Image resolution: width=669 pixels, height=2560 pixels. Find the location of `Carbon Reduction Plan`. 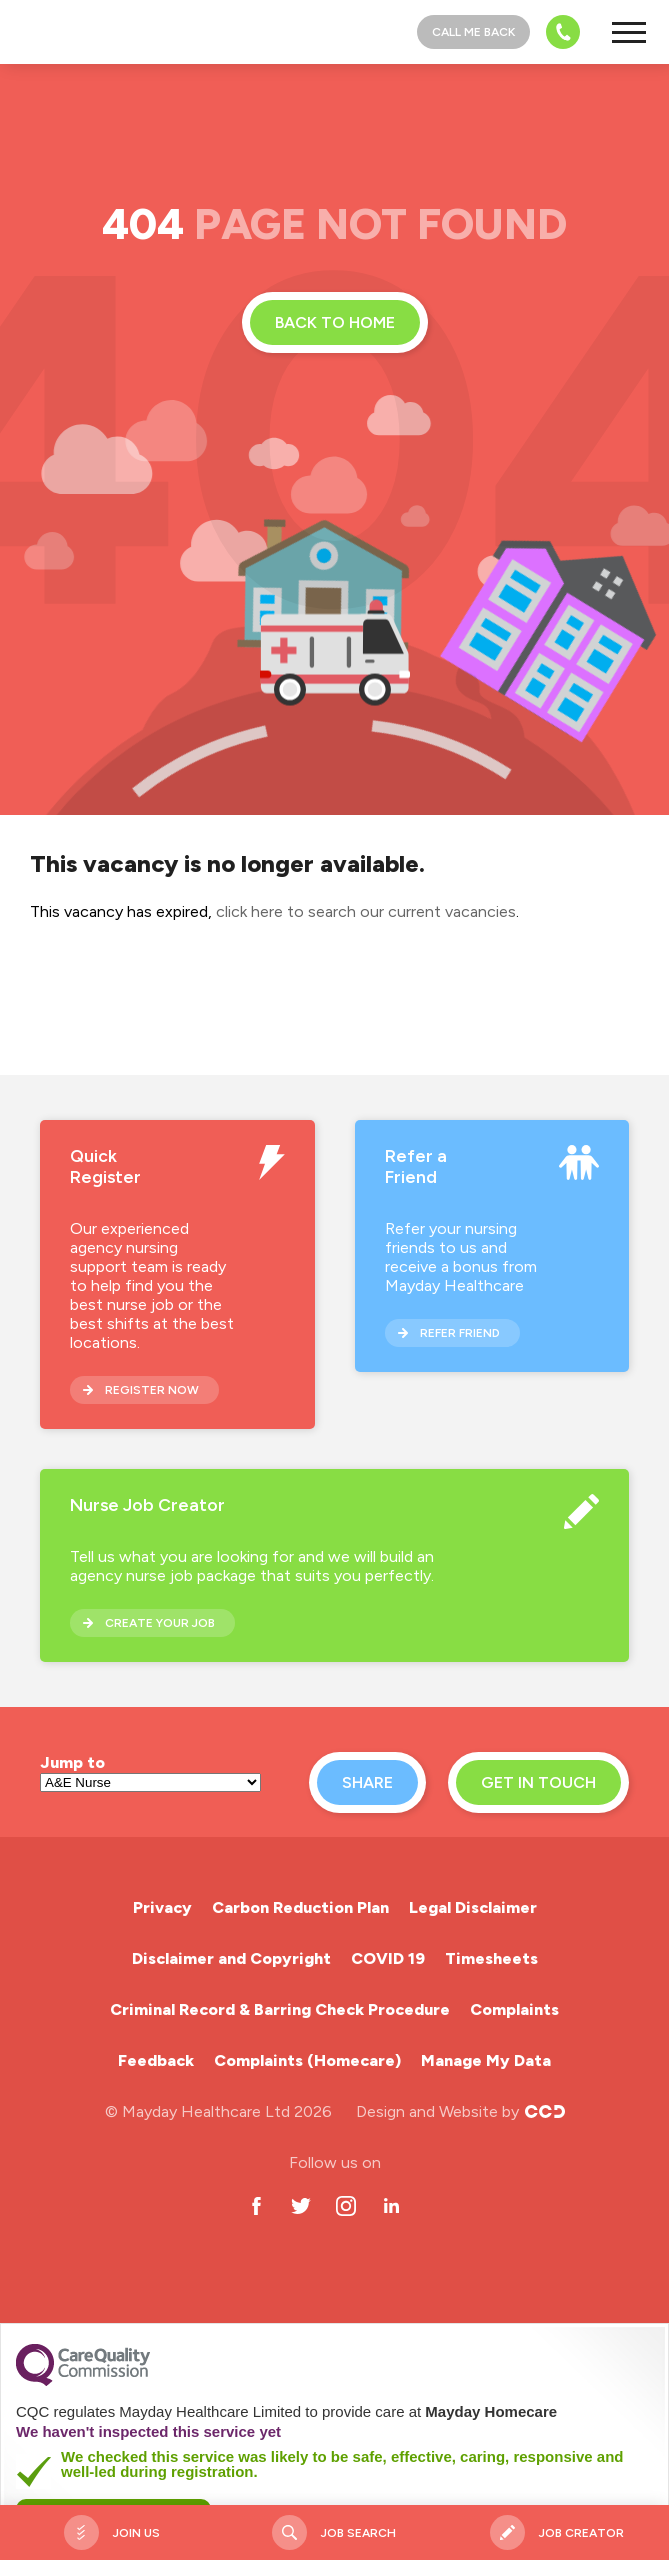

Carbon Reduction Plan is located at coordinates (300, 1907).